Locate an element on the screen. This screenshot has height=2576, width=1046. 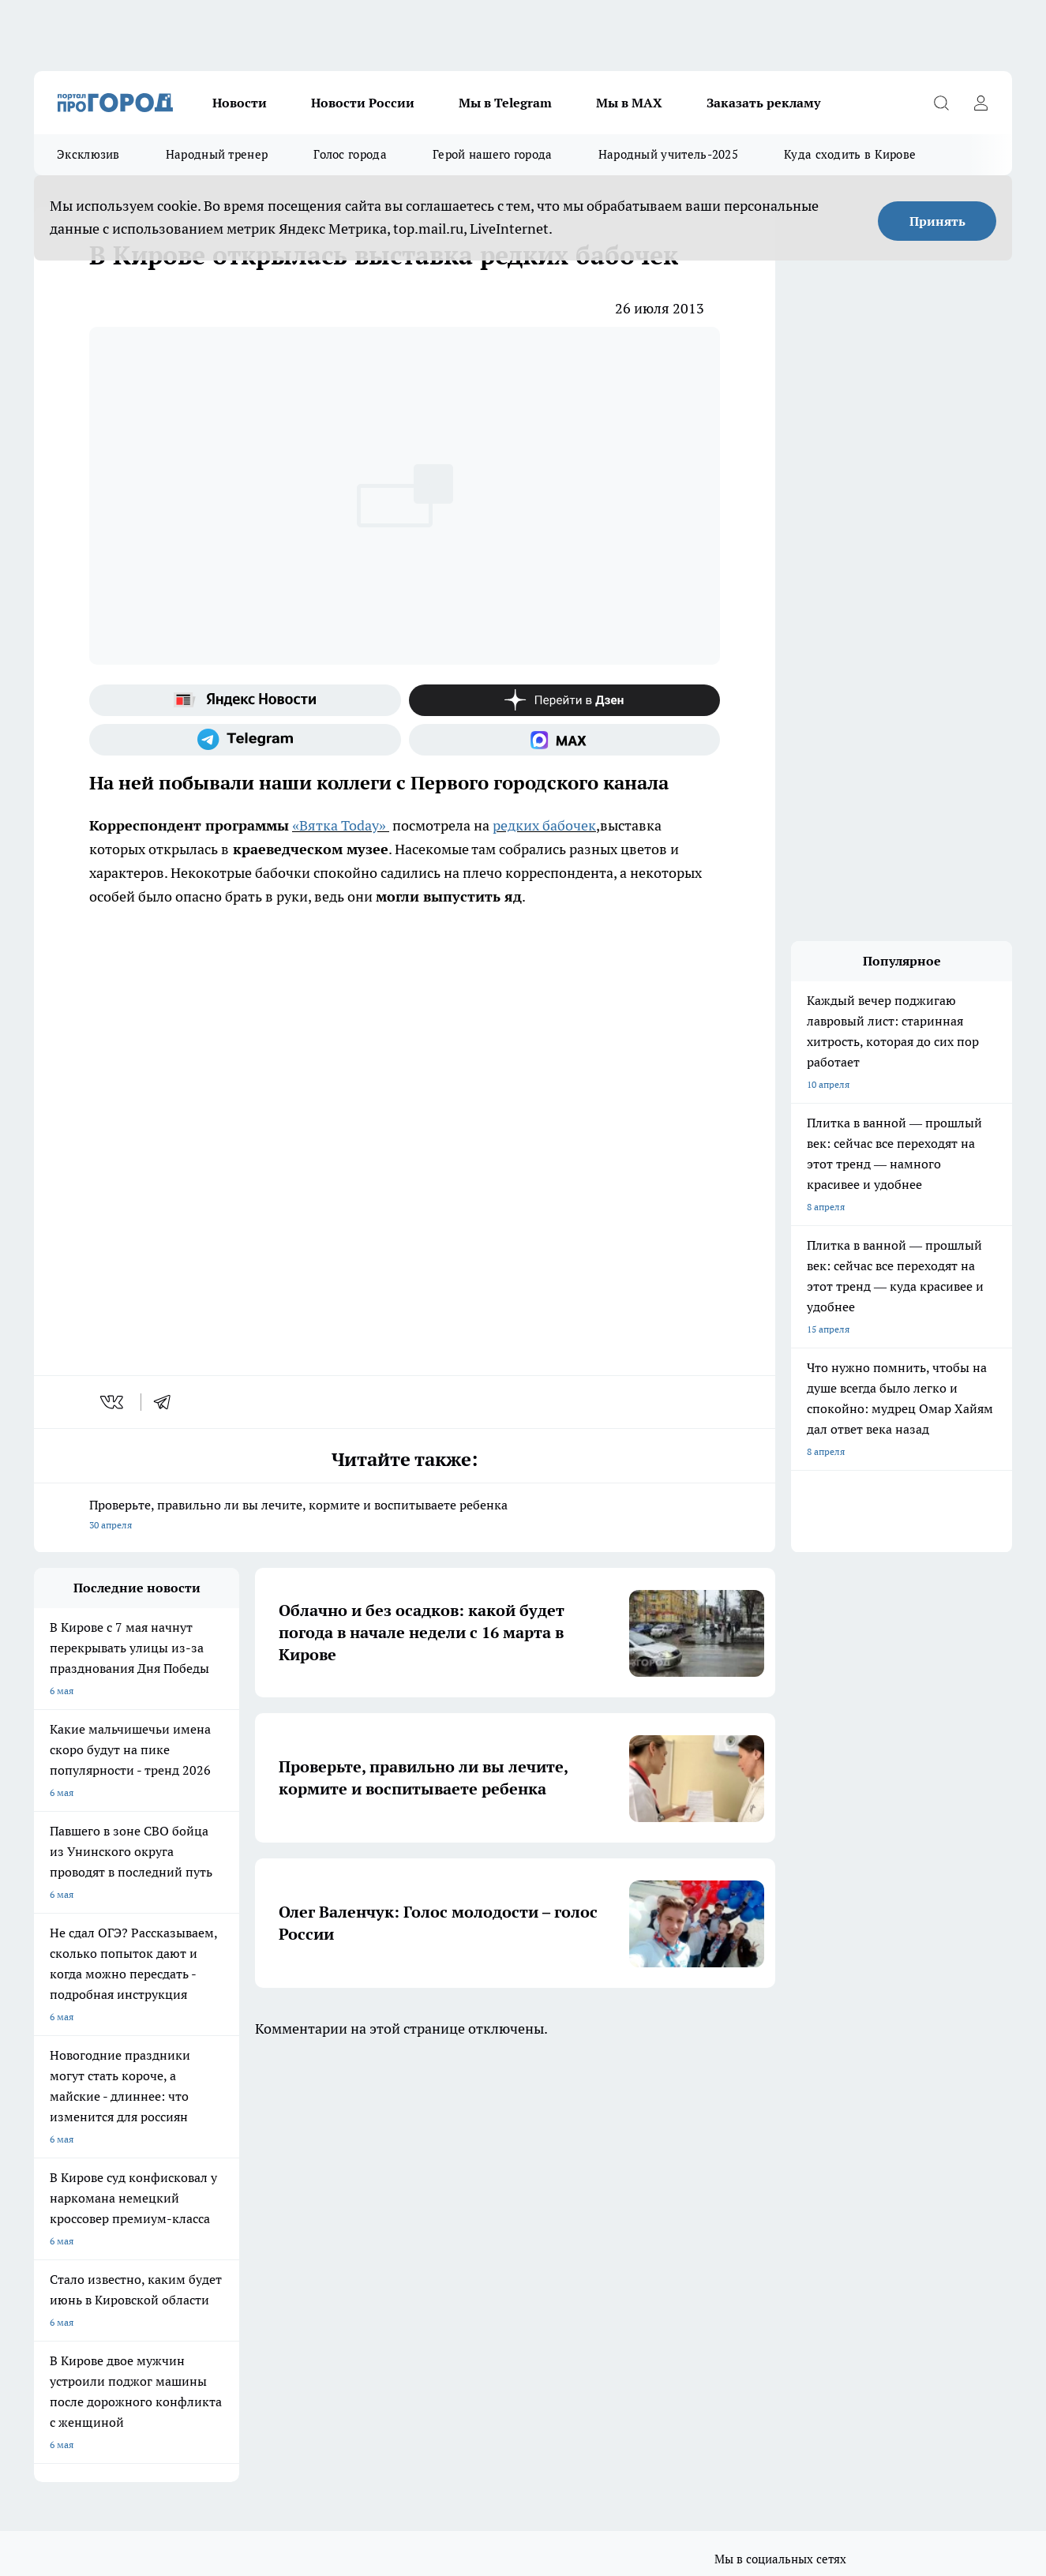
[Войти на сайт] is located at coordinates (980, 102).